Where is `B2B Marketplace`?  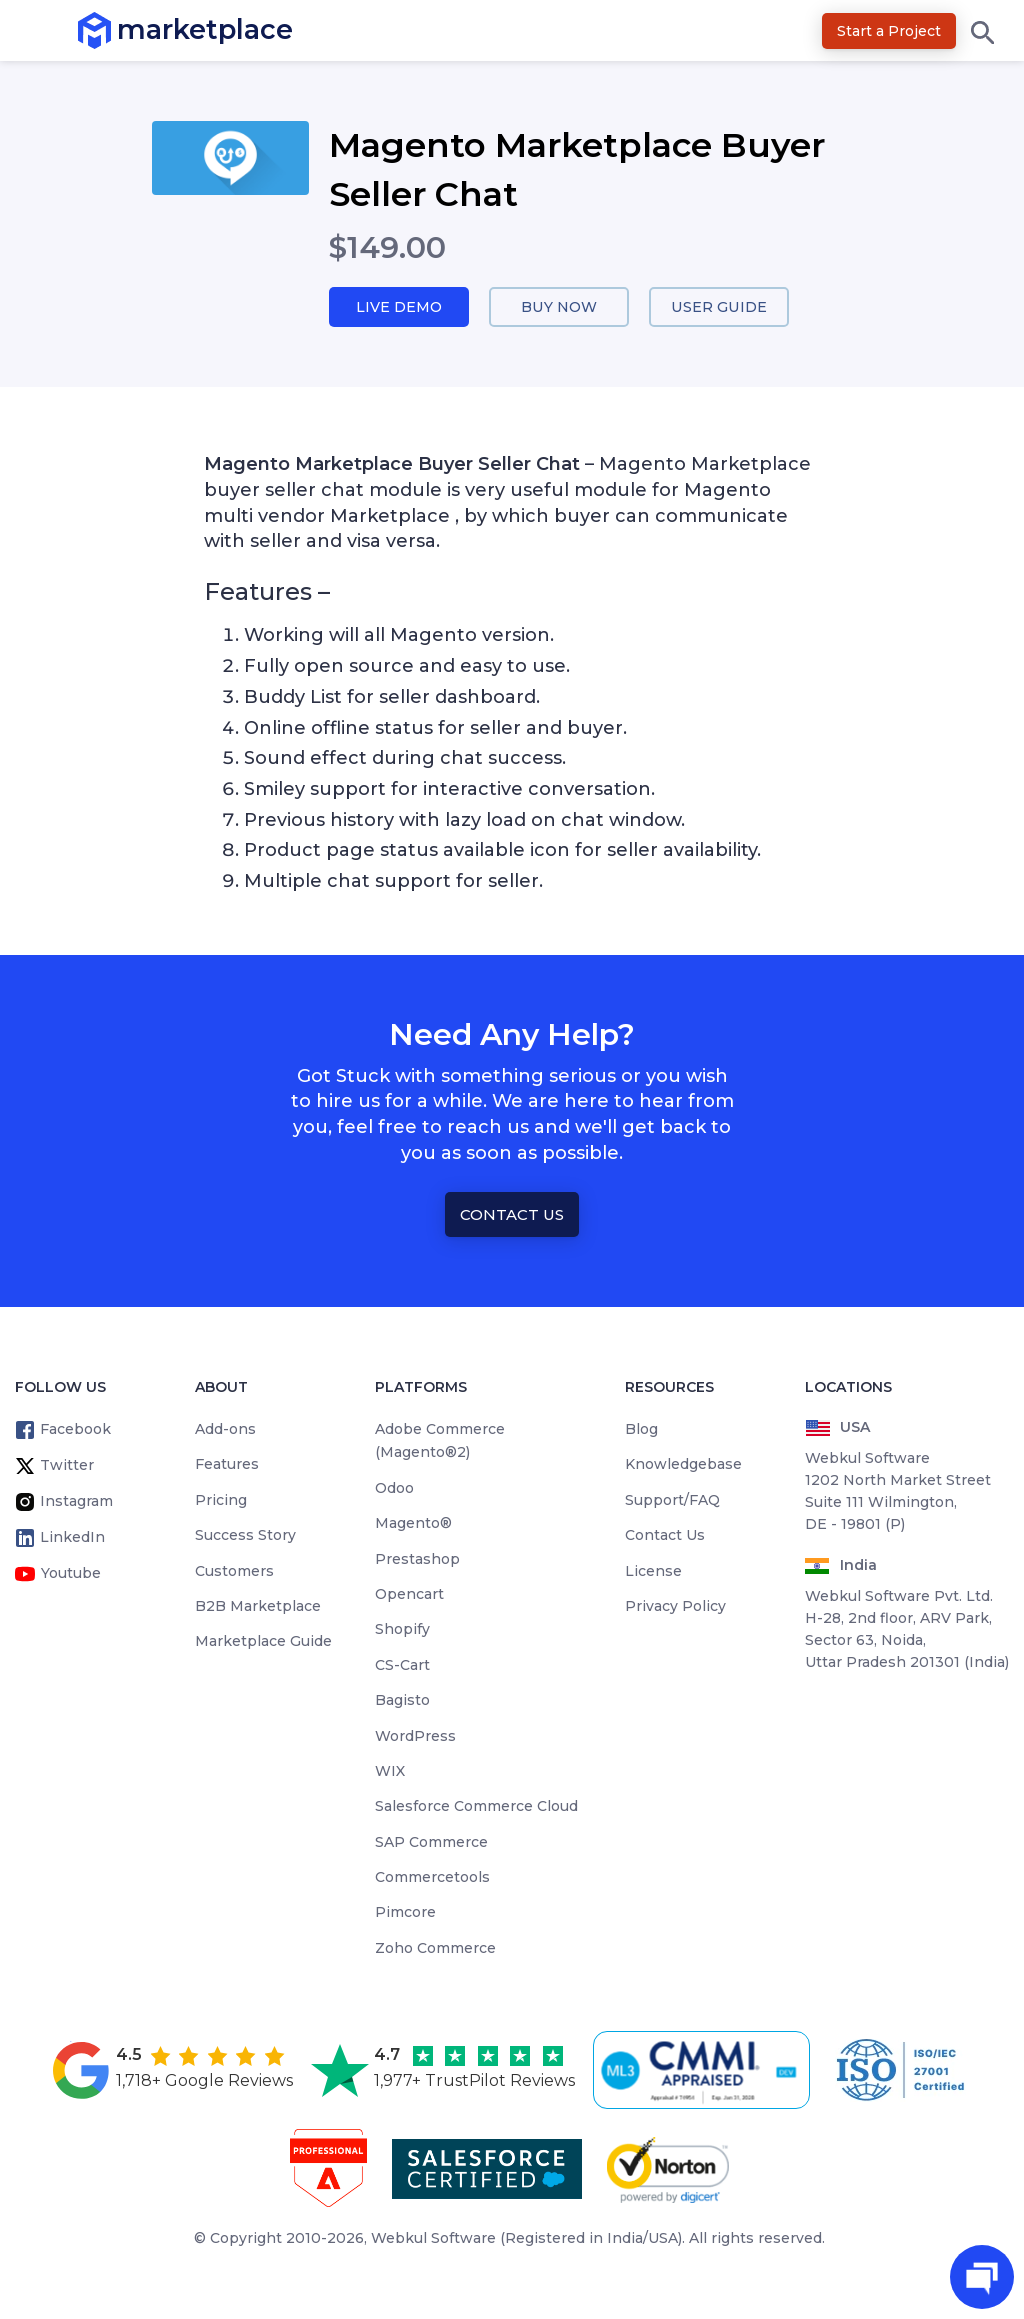
B2B Marketplace is located at coordinates (258, 1607).